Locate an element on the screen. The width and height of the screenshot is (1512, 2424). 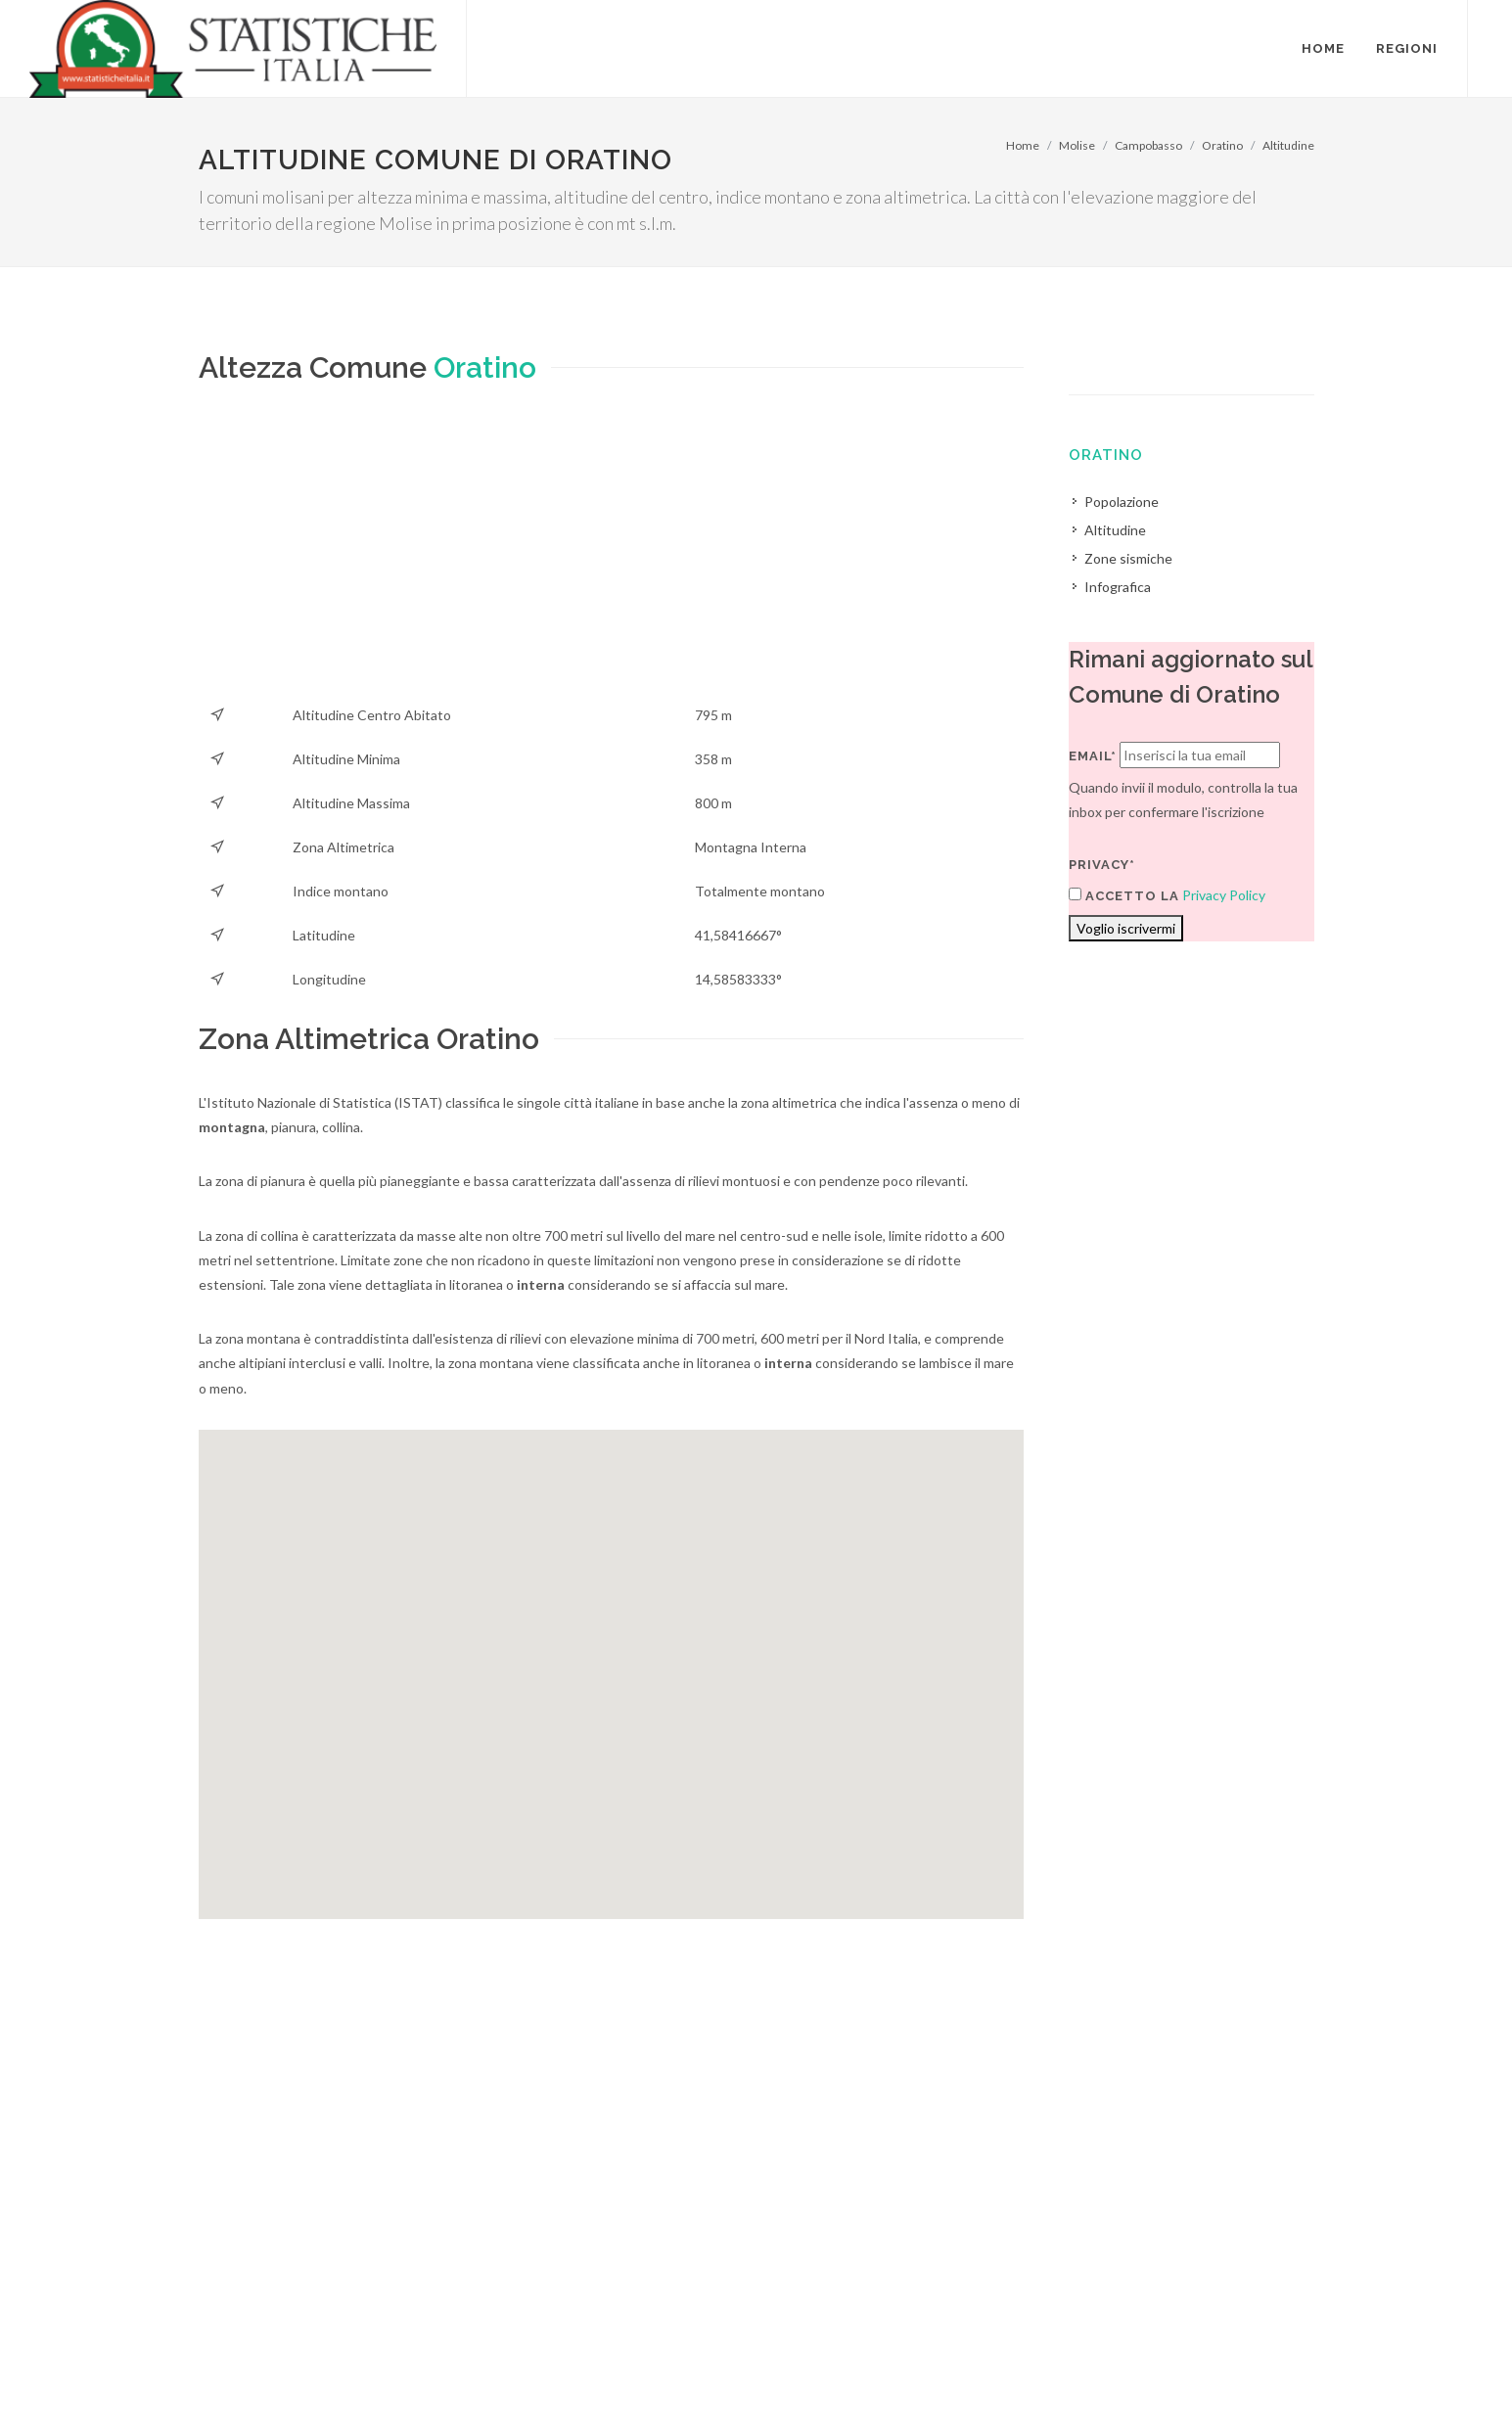
Campobasso is located at coordinates (1148, 145).